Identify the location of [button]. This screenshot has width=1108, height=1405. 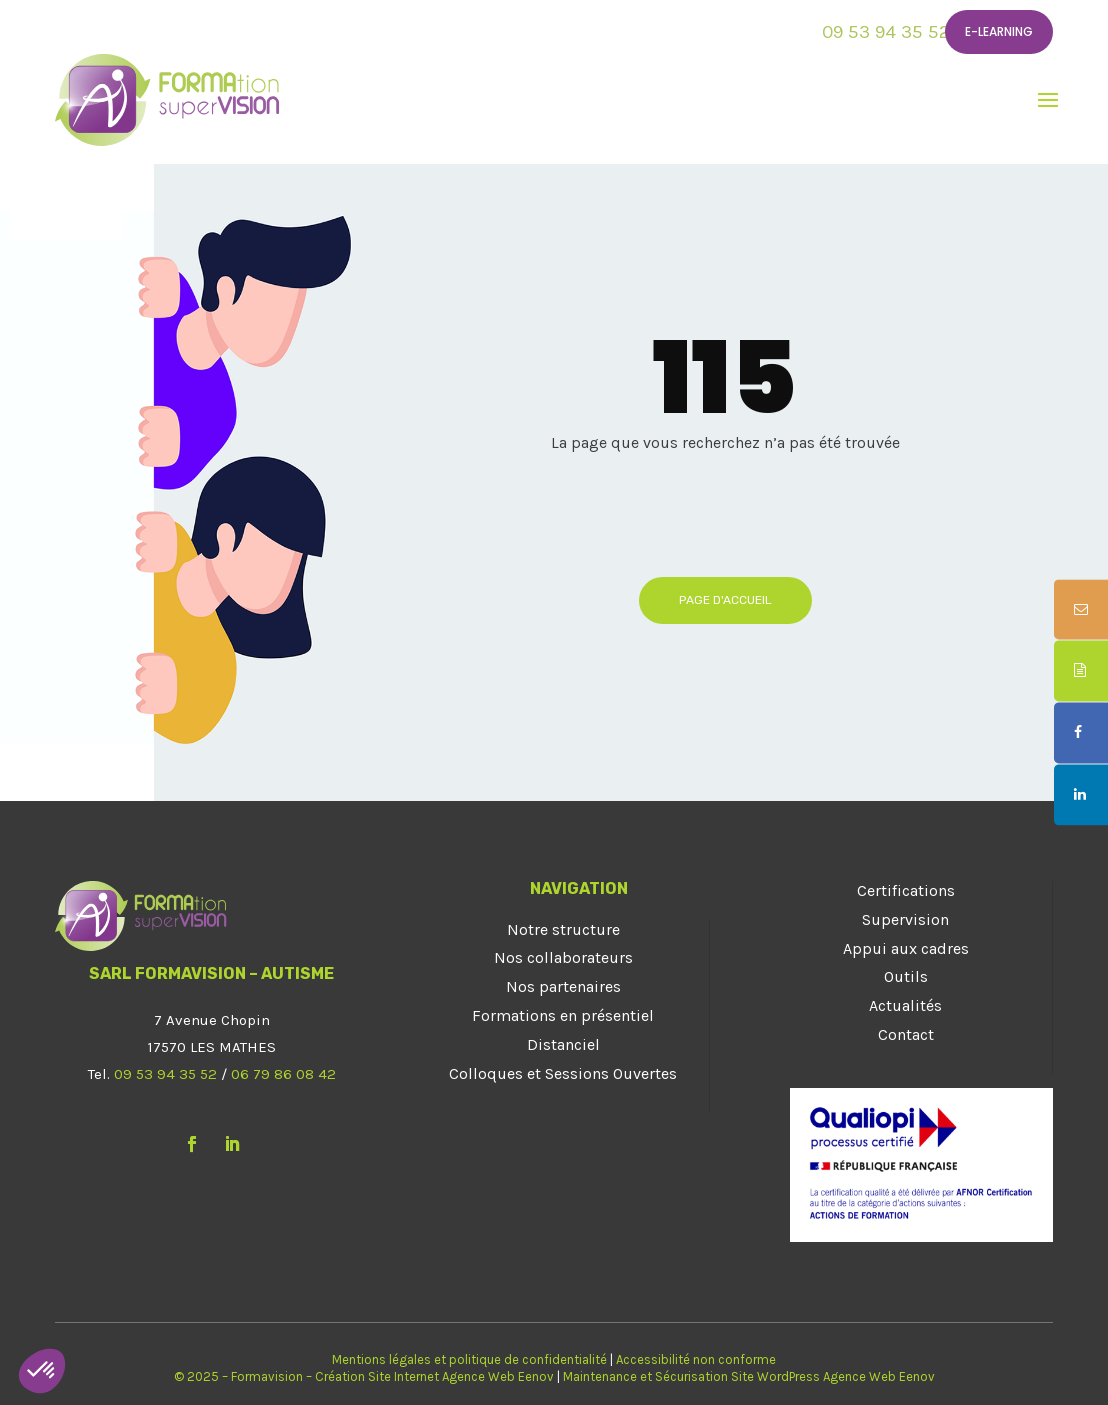
(42, 1371).